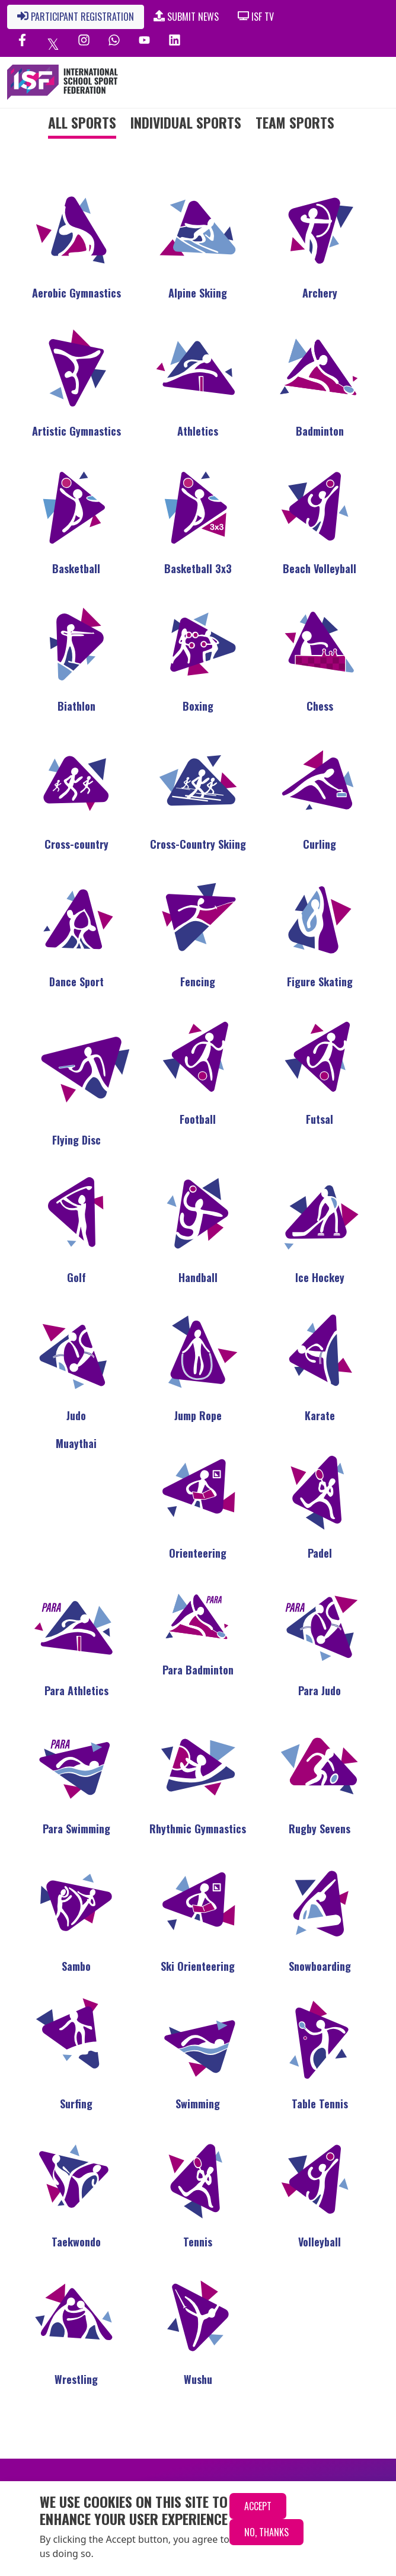 This screenshot has width=396, height=2576. Describe the element at coordinates (197, 431) in the screenshot. I see `Athletics` at that location.